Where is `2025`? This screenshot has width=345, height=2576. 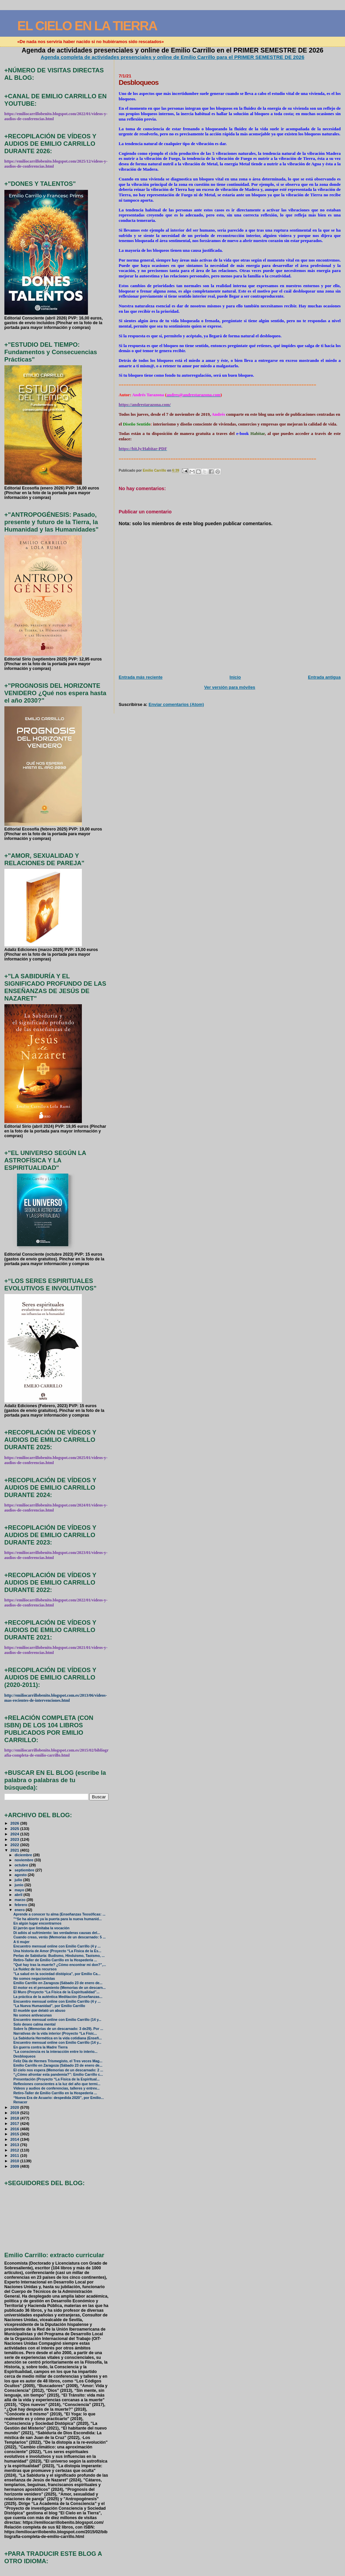
2025 is located at coordinates (15, 1828).